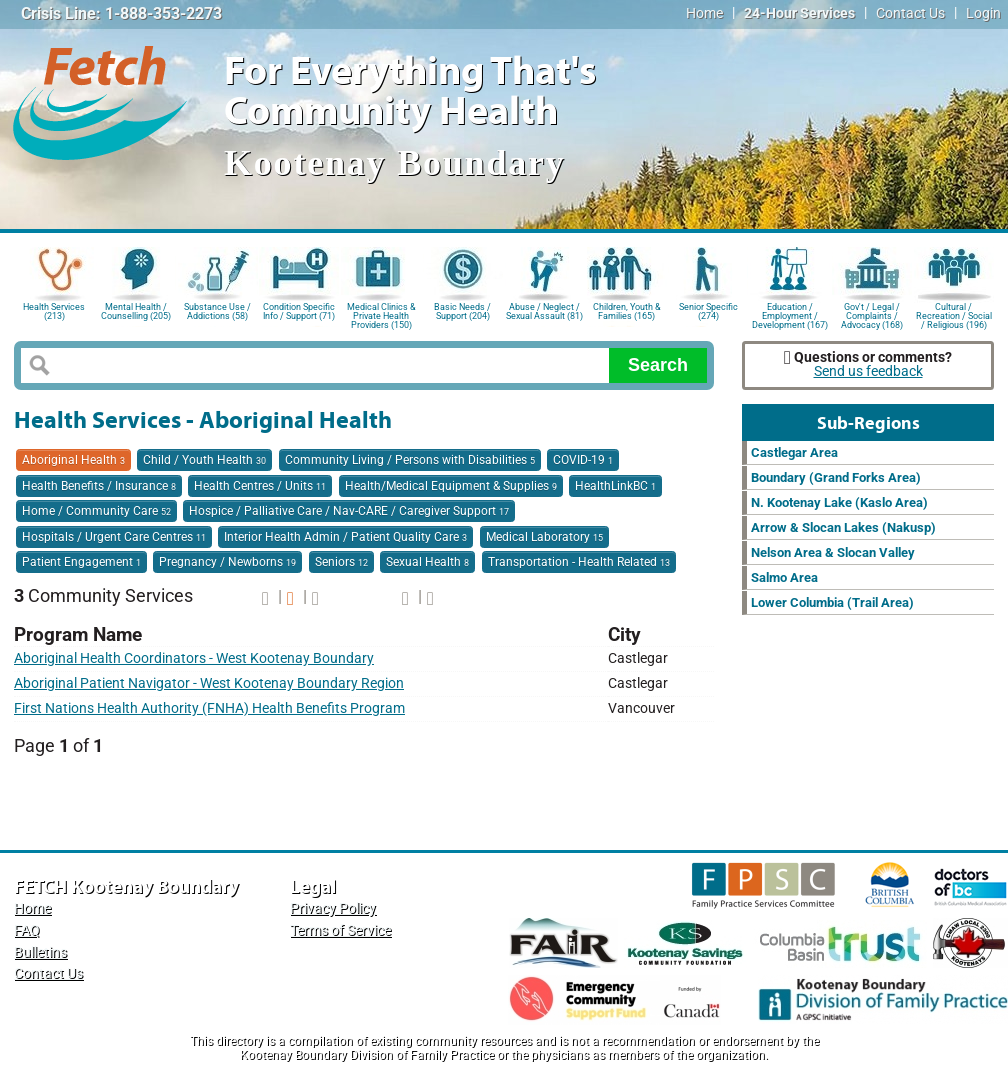 The image size is (1008, 1077). I want to click on Condition Specific Info / Support (71), so click(299, 311).